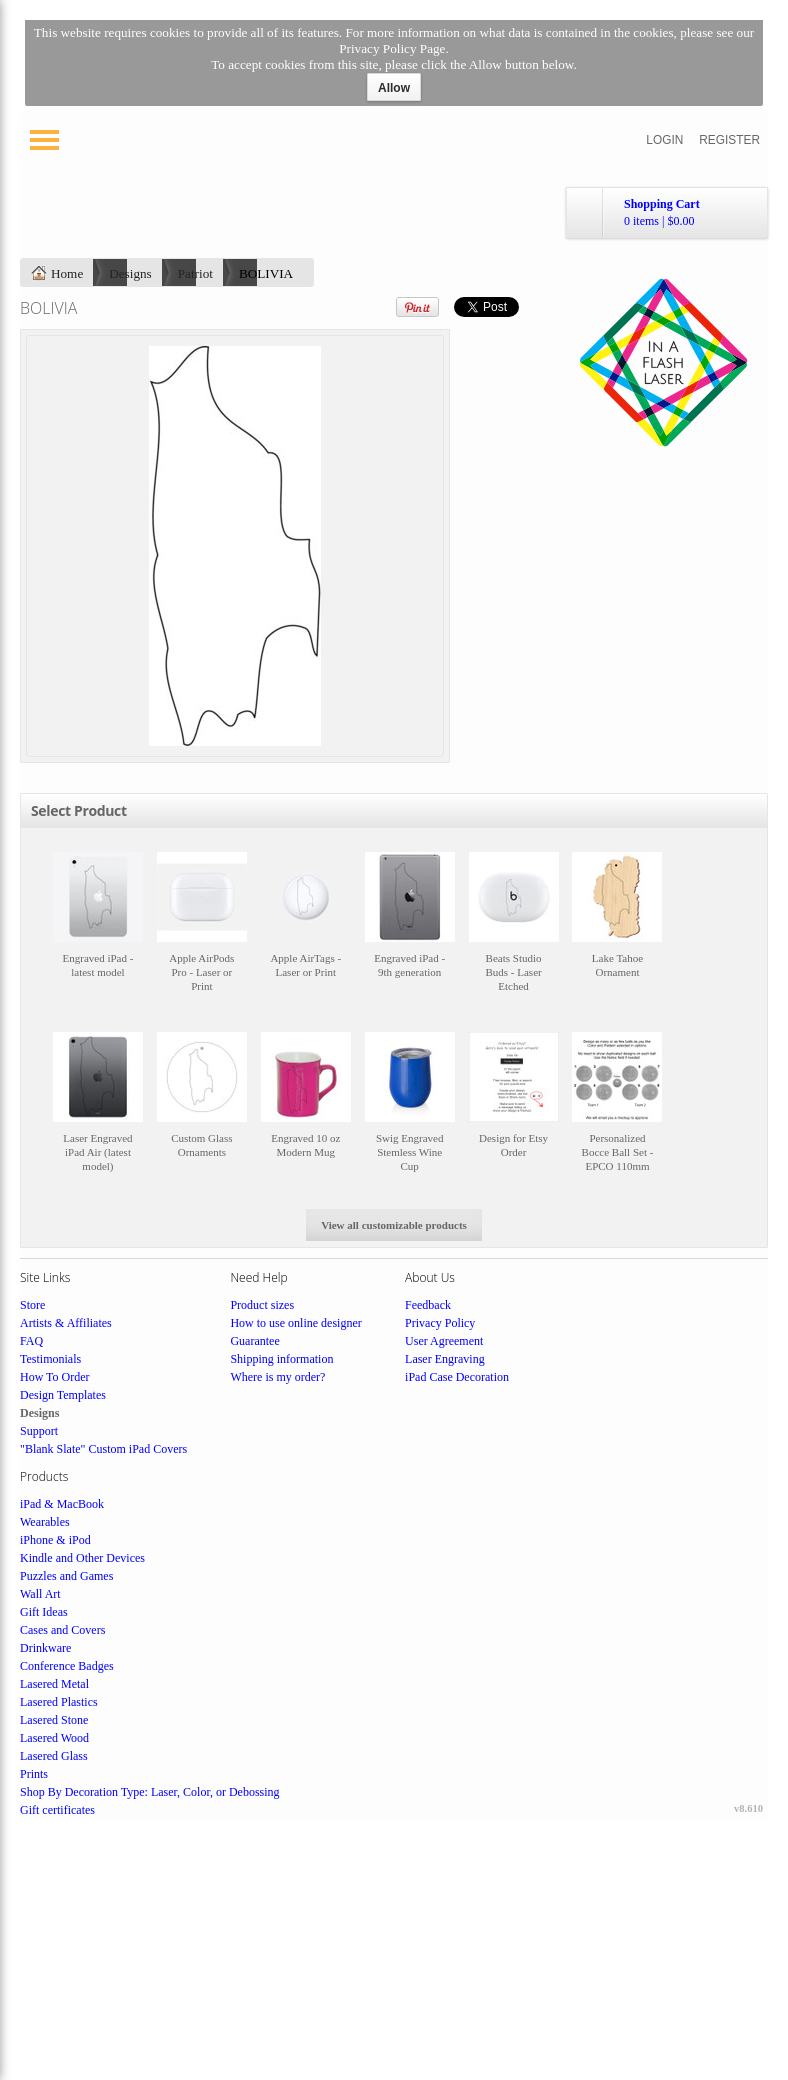 This screenshot has height=2080, width=788. Describe the element at coordinates (63, 1395) in the screenshot. I see `Design Templates` at that location.